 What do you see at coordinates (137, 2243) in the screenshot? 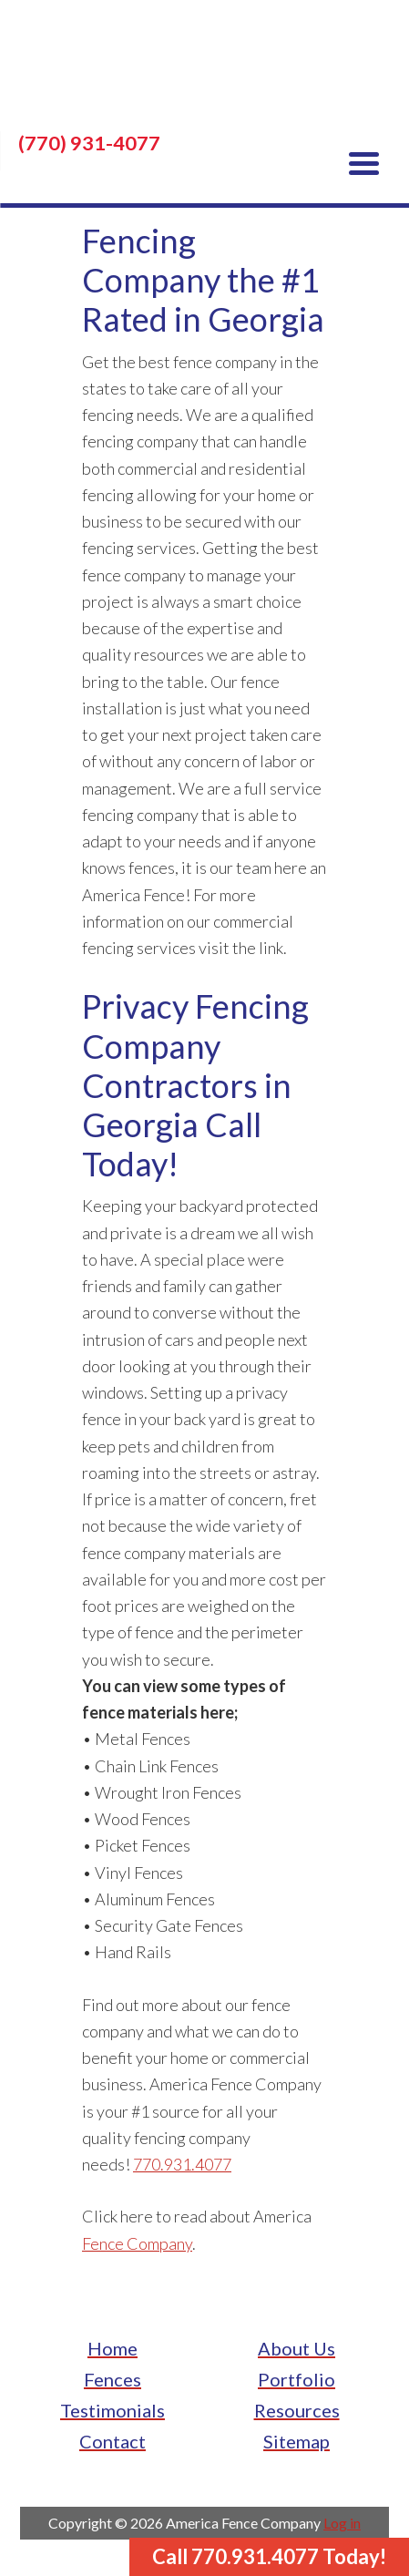
I see `Fence Company` at bounding box center [137, 2243].